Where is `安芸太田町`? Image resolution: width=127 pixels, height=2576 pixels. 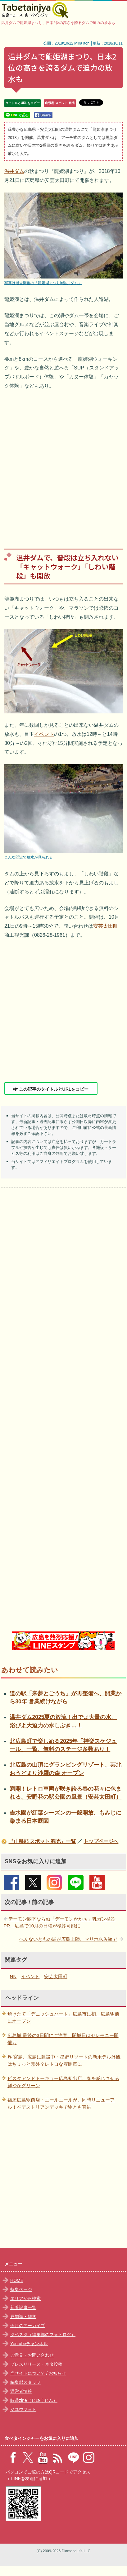 安芸太田町 is located at coordinates (105, 926).